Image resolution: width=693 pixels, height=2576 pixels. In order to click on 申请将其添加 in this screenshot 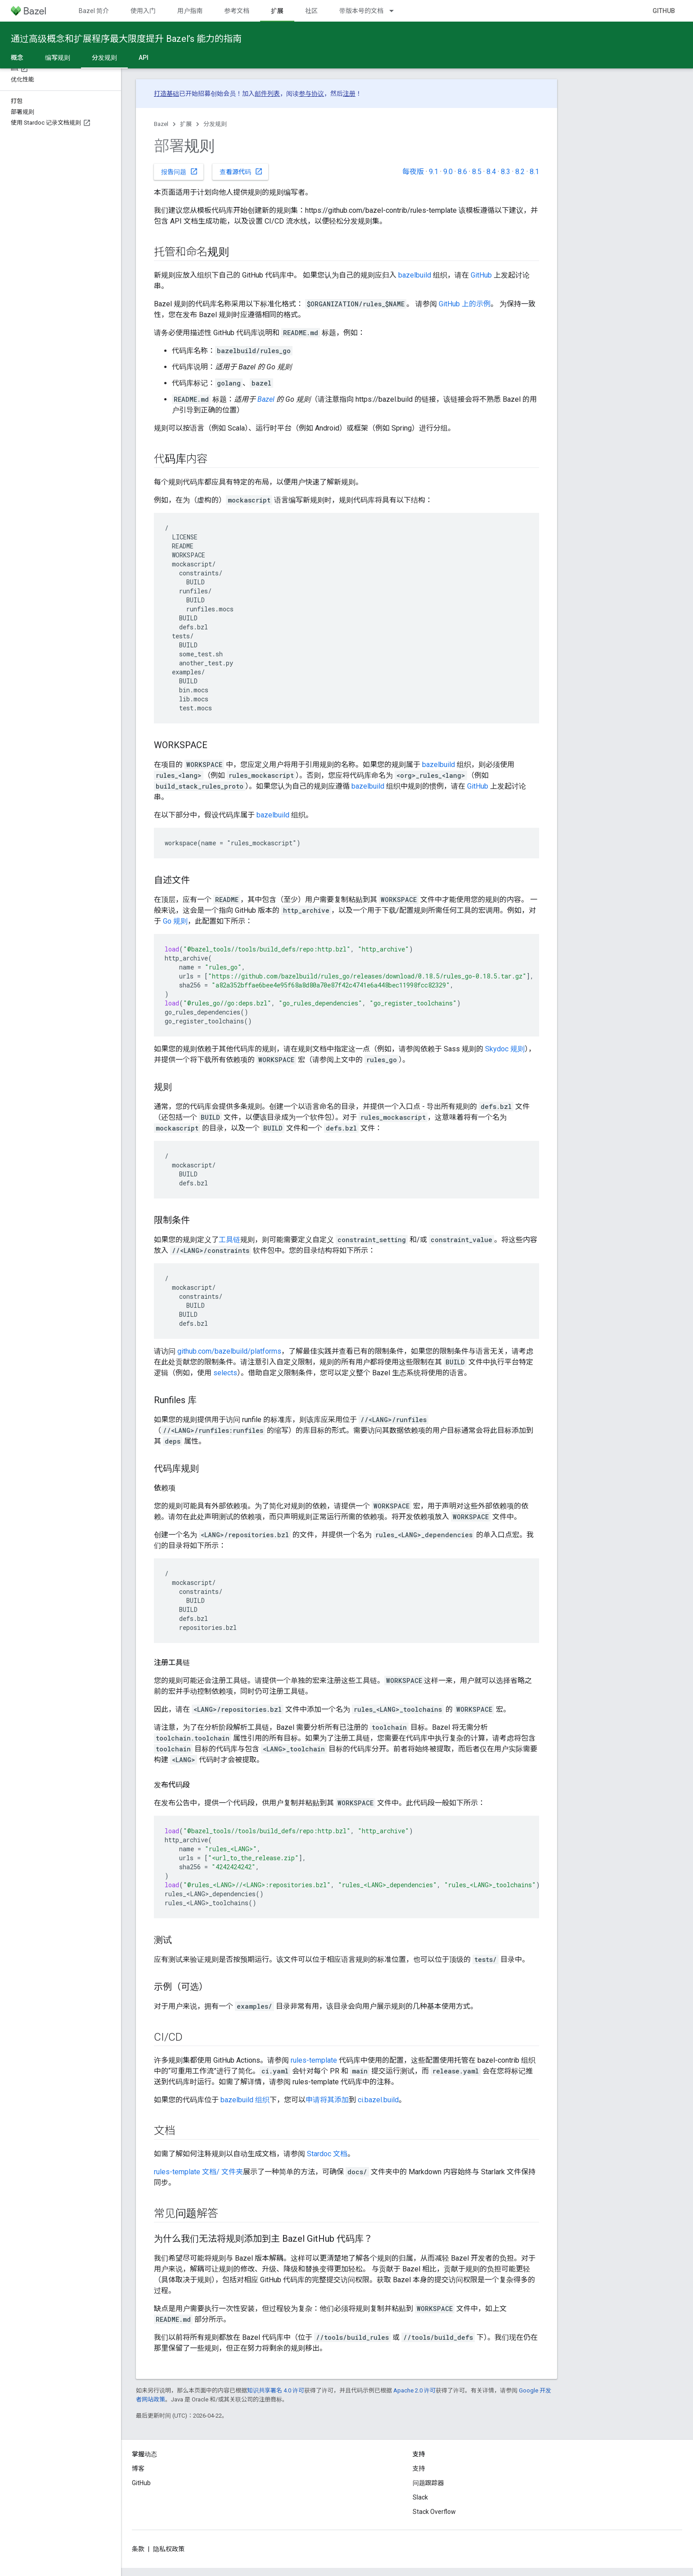, I will do `click(327, 2100)`.